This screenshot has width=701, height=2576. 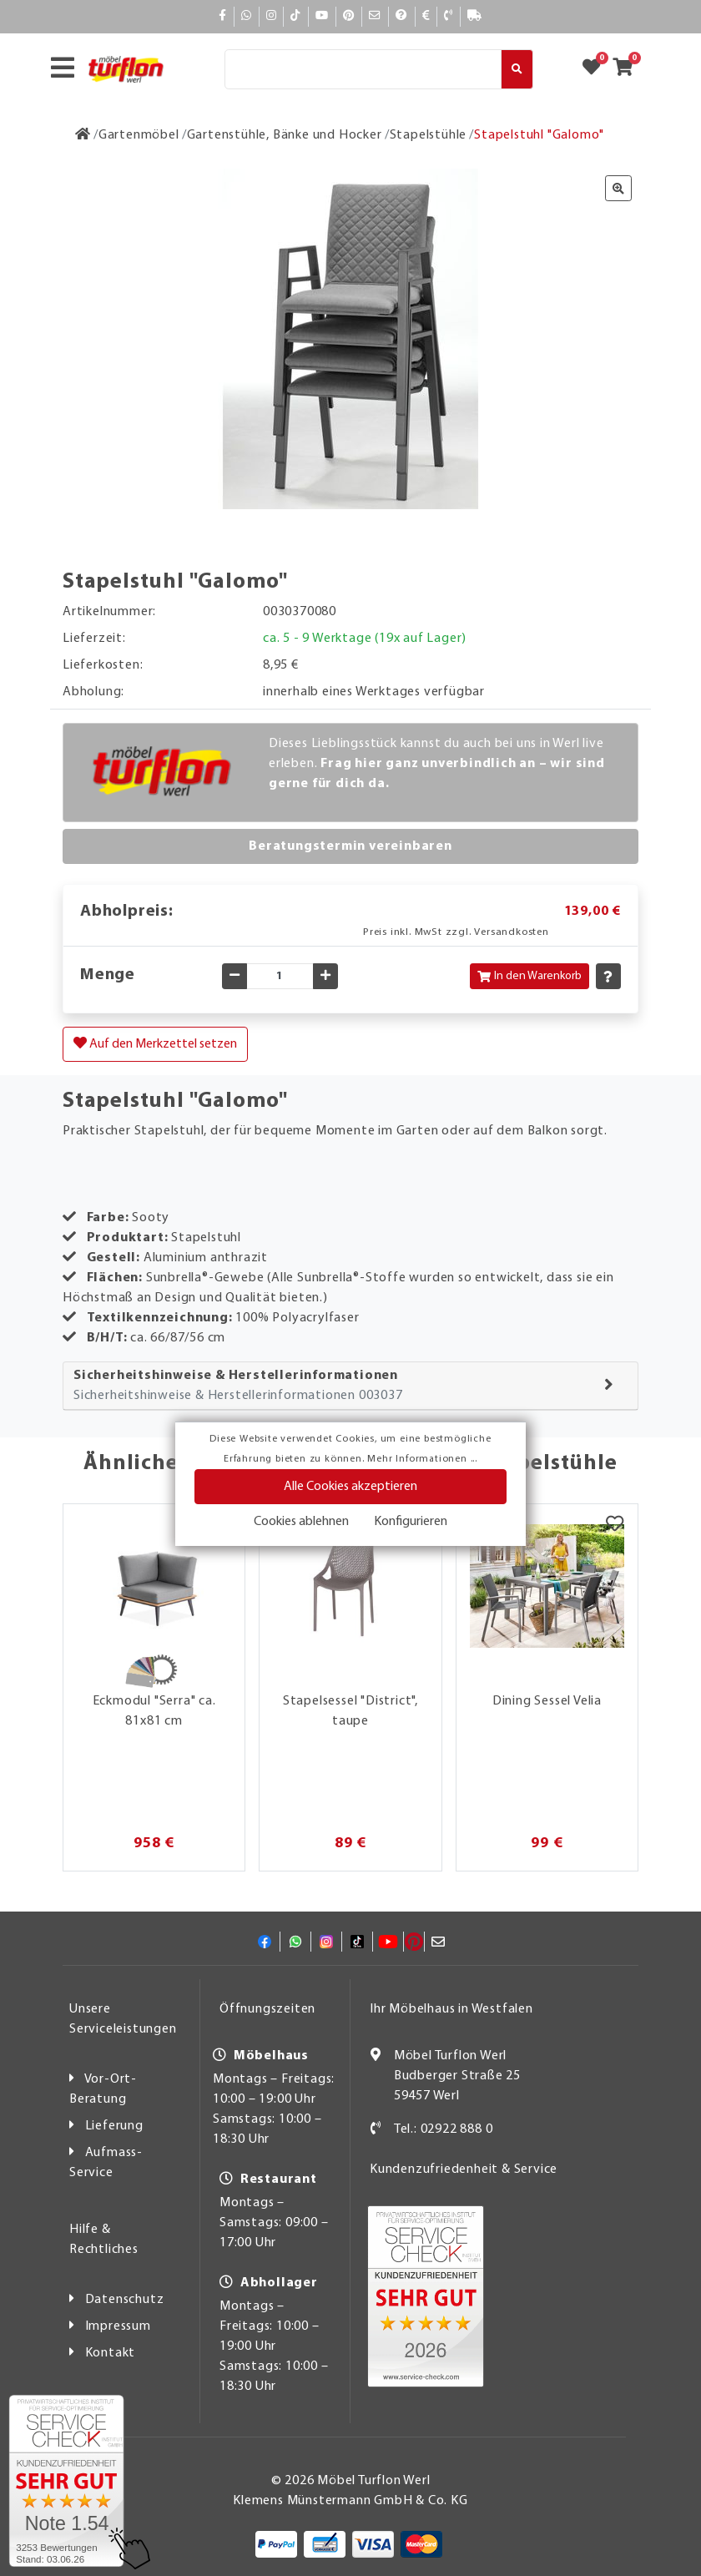 I want to click on [YouTube], so click(x=322, y=16).